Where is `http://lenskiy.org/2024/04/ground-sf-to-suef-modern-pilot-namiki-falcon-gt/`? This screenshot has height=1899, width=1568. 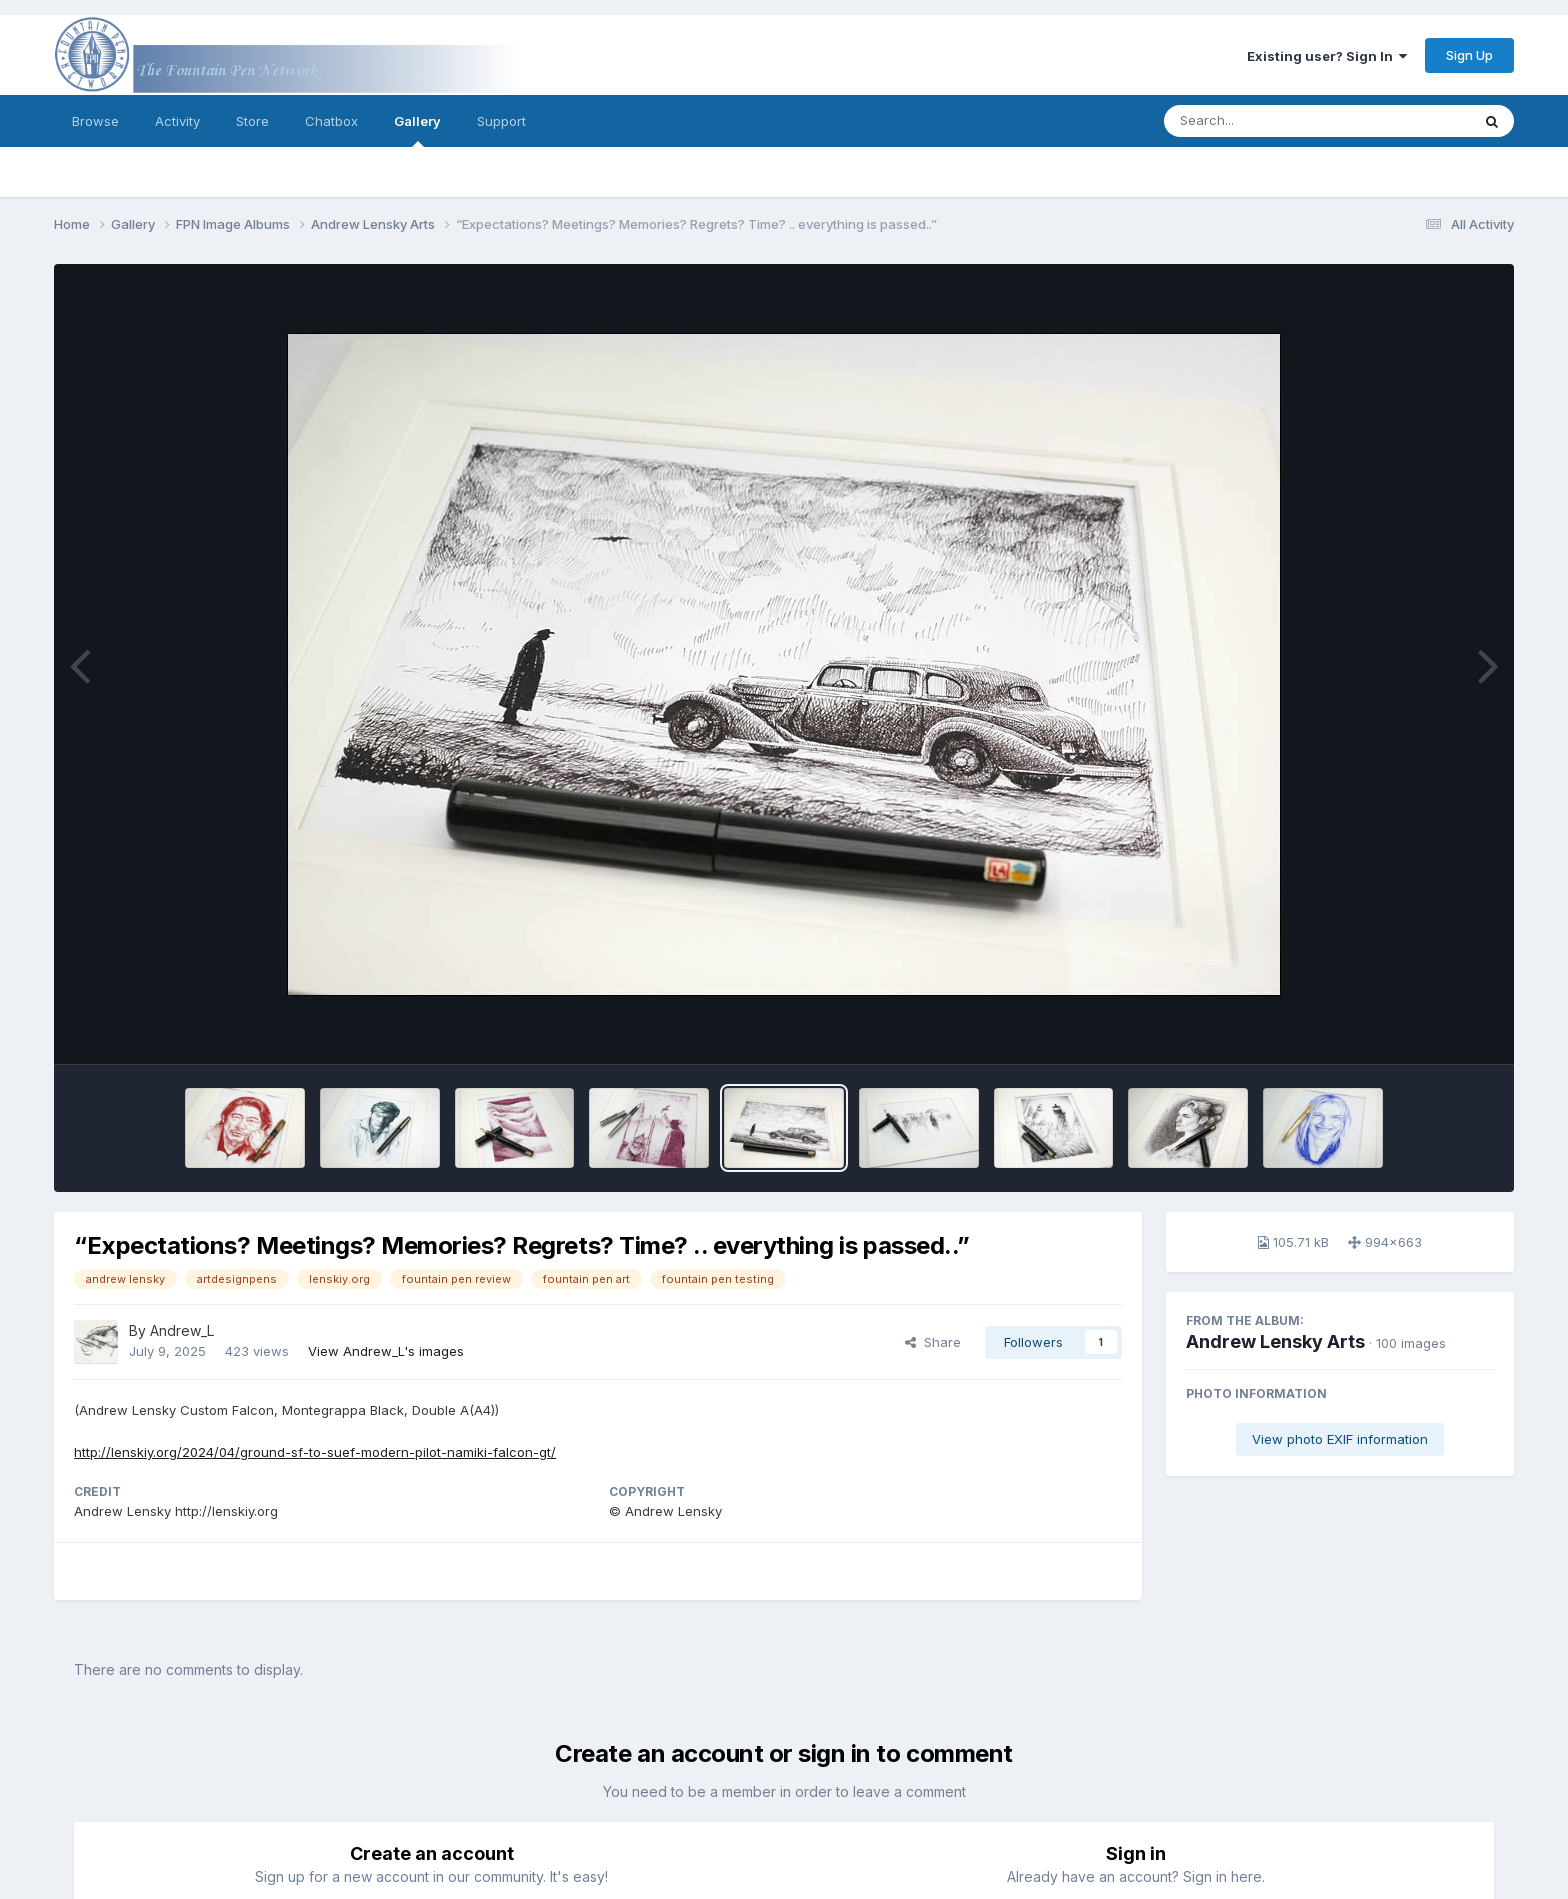 http://lenskiy.org/2024/04/ground-sf-to-suef-modern-pilot-namiki-falcon-gt/ is located at coordinates (315, 1452).